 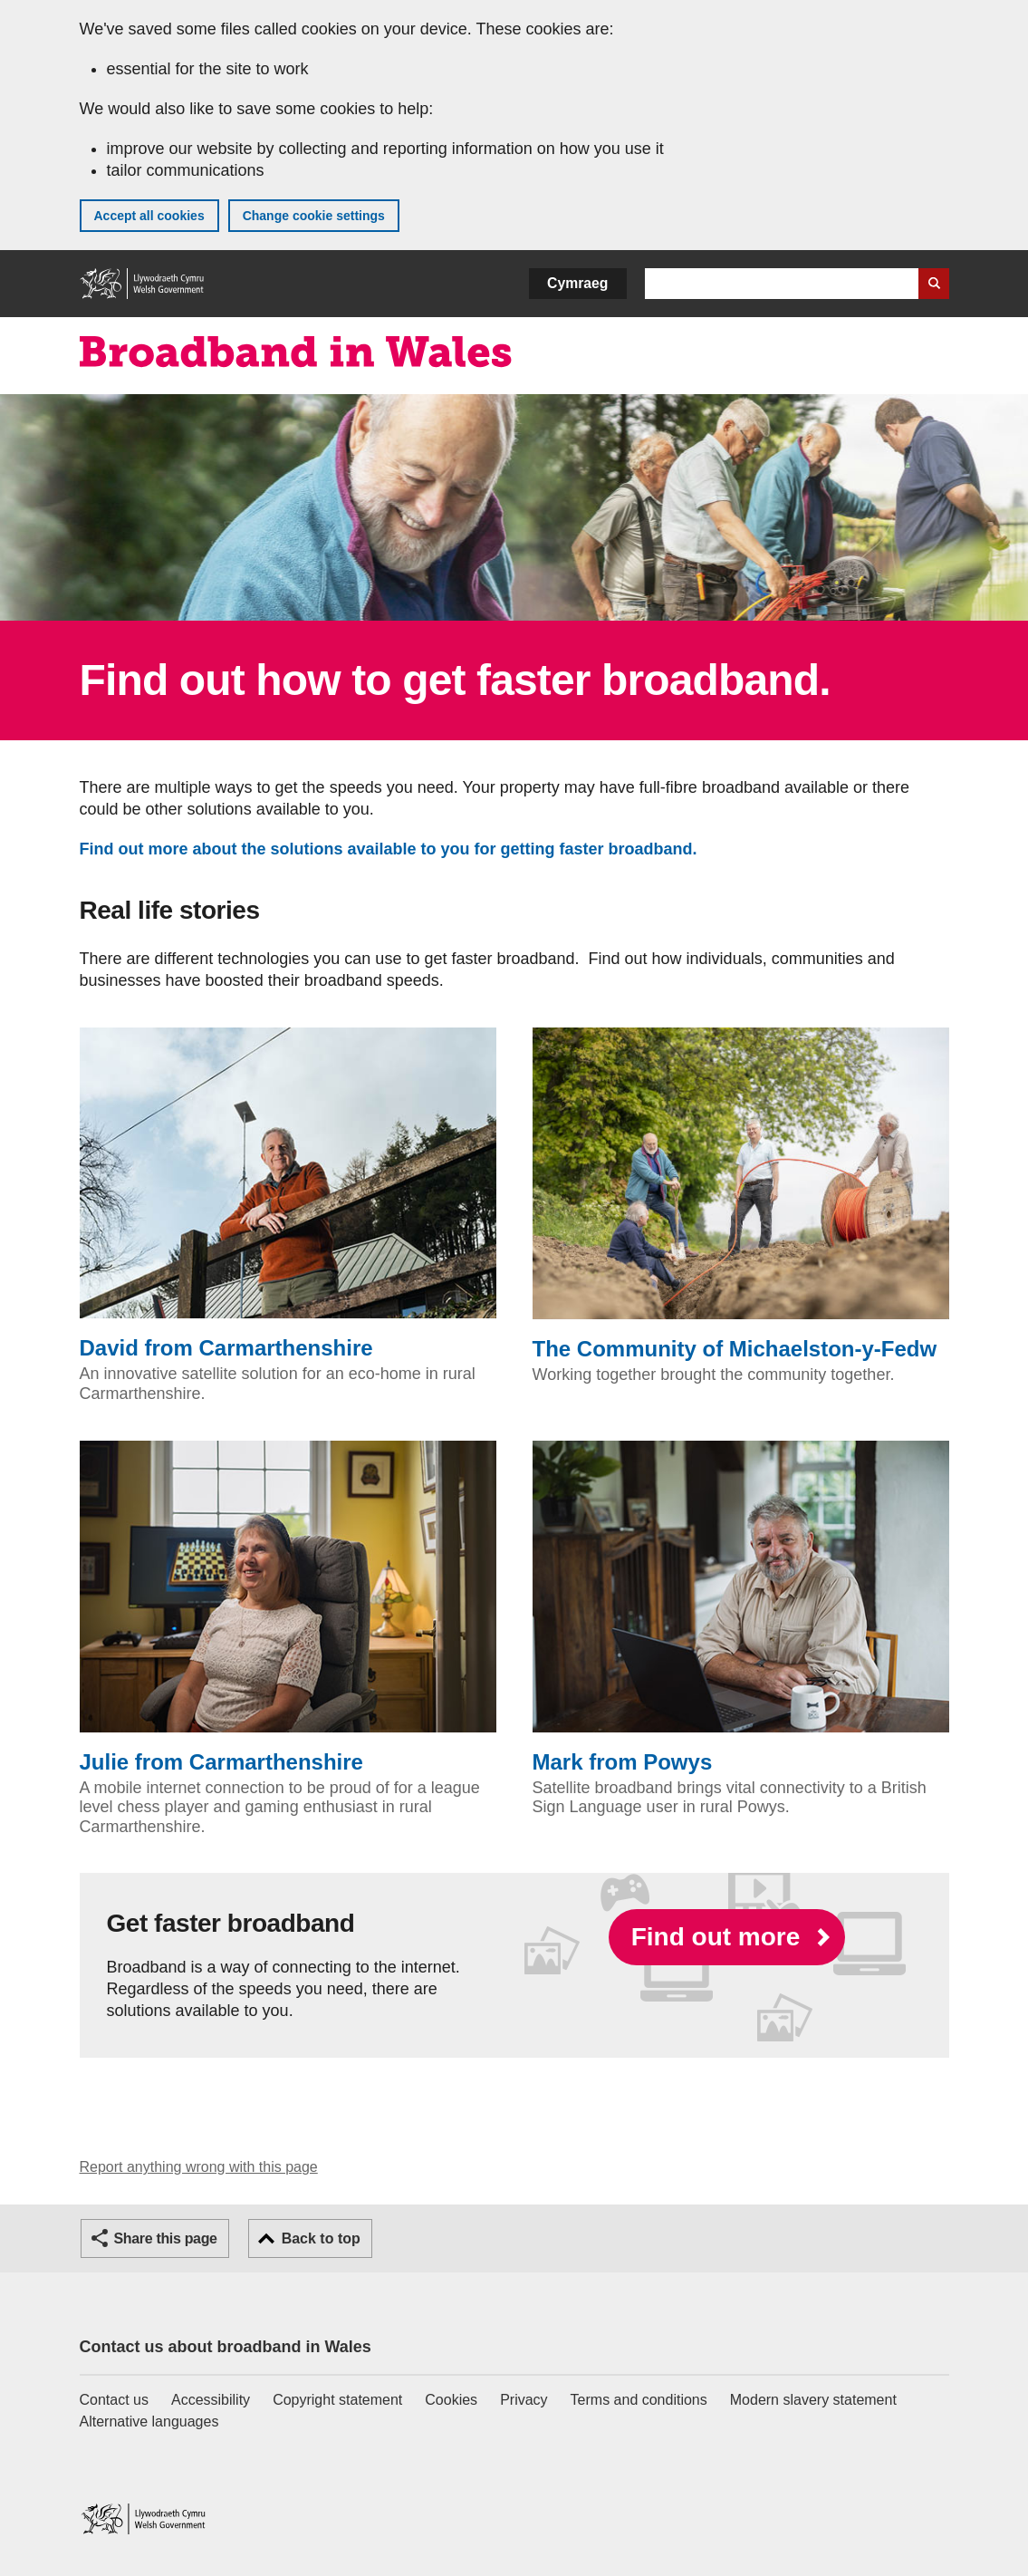 What do you see at coordinates (149, 215) in the screenshot?
I see `Accept all cookies` at bounding box center [149, 215].